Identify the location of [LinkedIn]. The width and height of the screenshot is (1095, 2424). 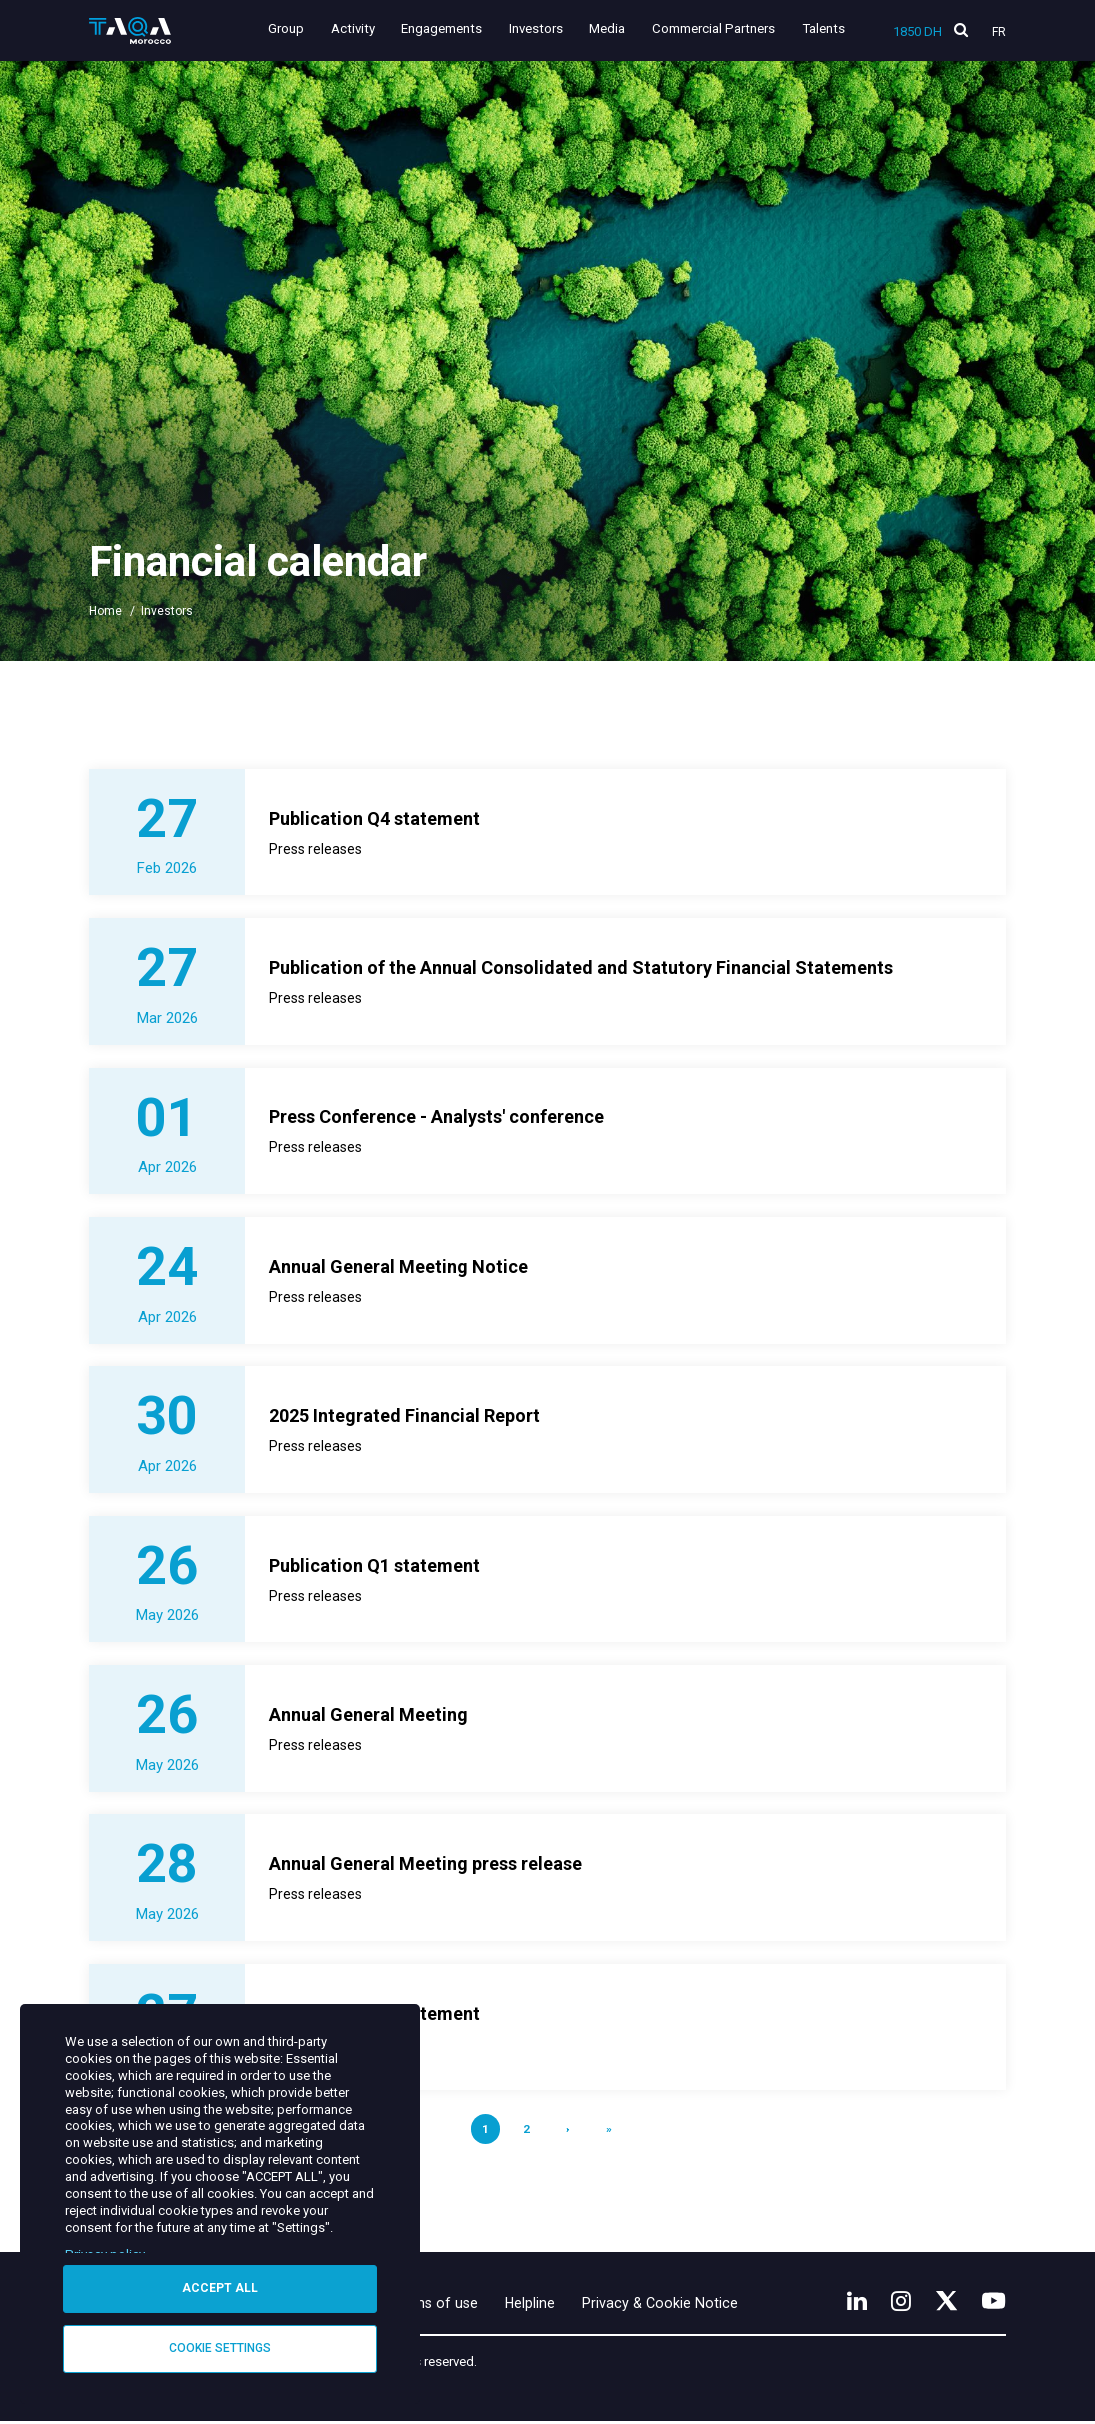
(854, 2302).